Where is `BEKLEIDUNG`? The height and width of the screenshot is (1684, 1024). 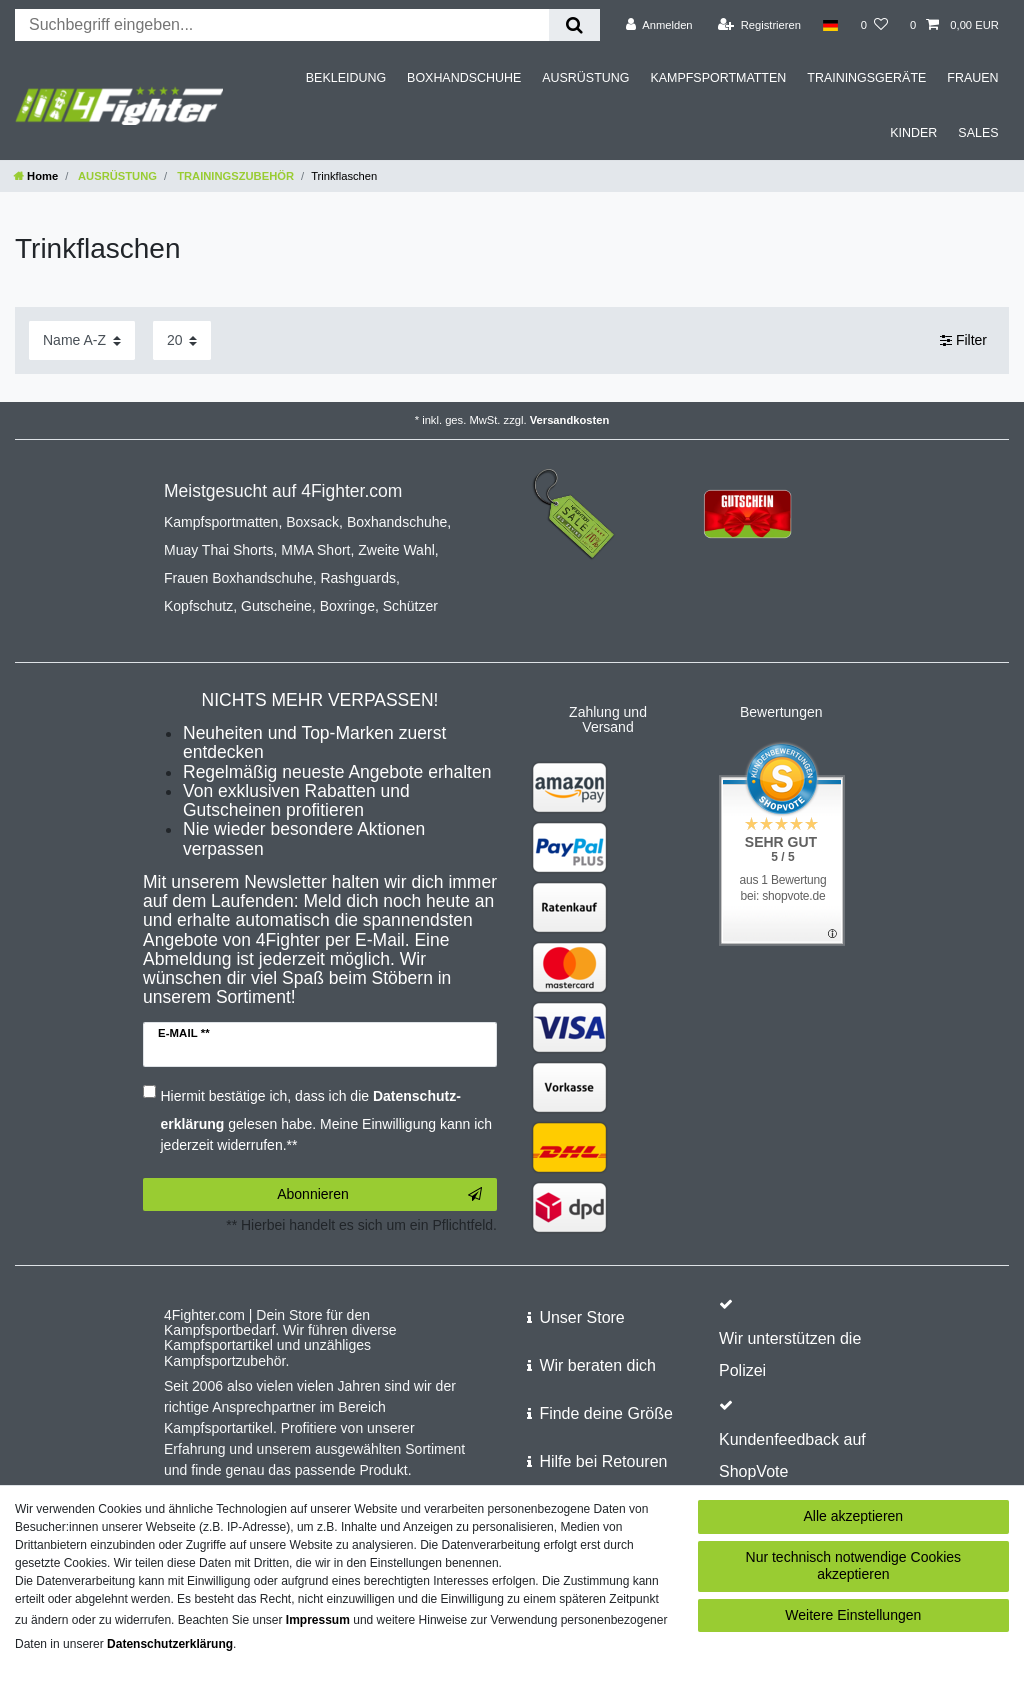 BEKLEIDUNG is located at coordinates (346, 78).